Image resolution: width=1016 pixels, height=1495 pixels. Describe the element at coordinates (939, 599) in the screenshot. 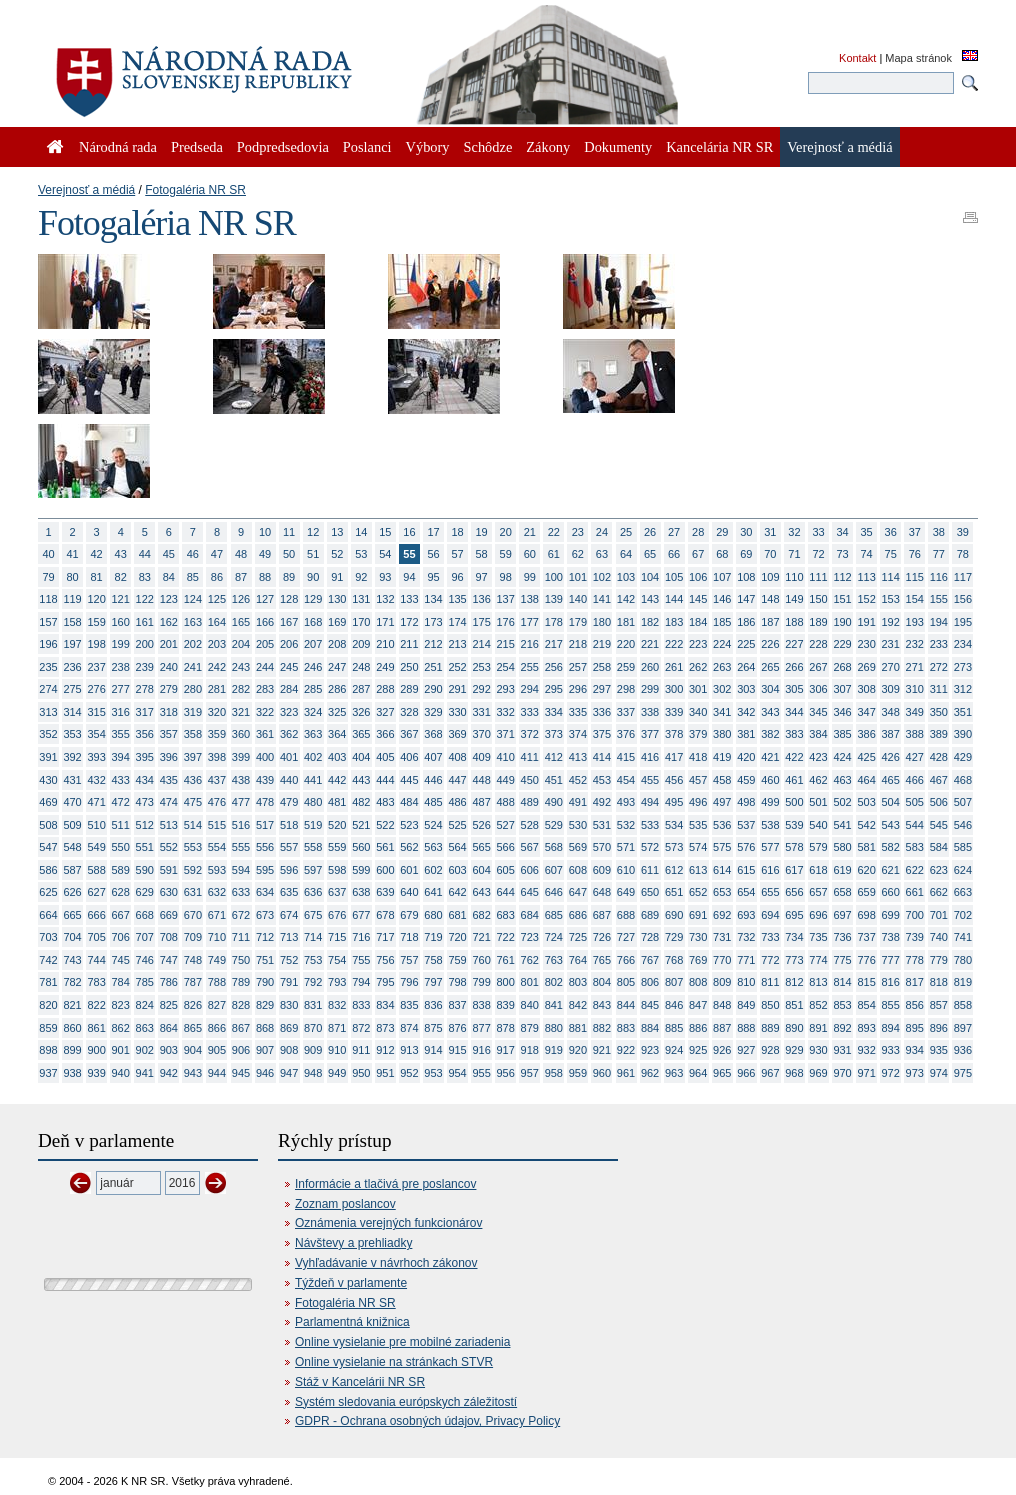

I see `155` at that location.